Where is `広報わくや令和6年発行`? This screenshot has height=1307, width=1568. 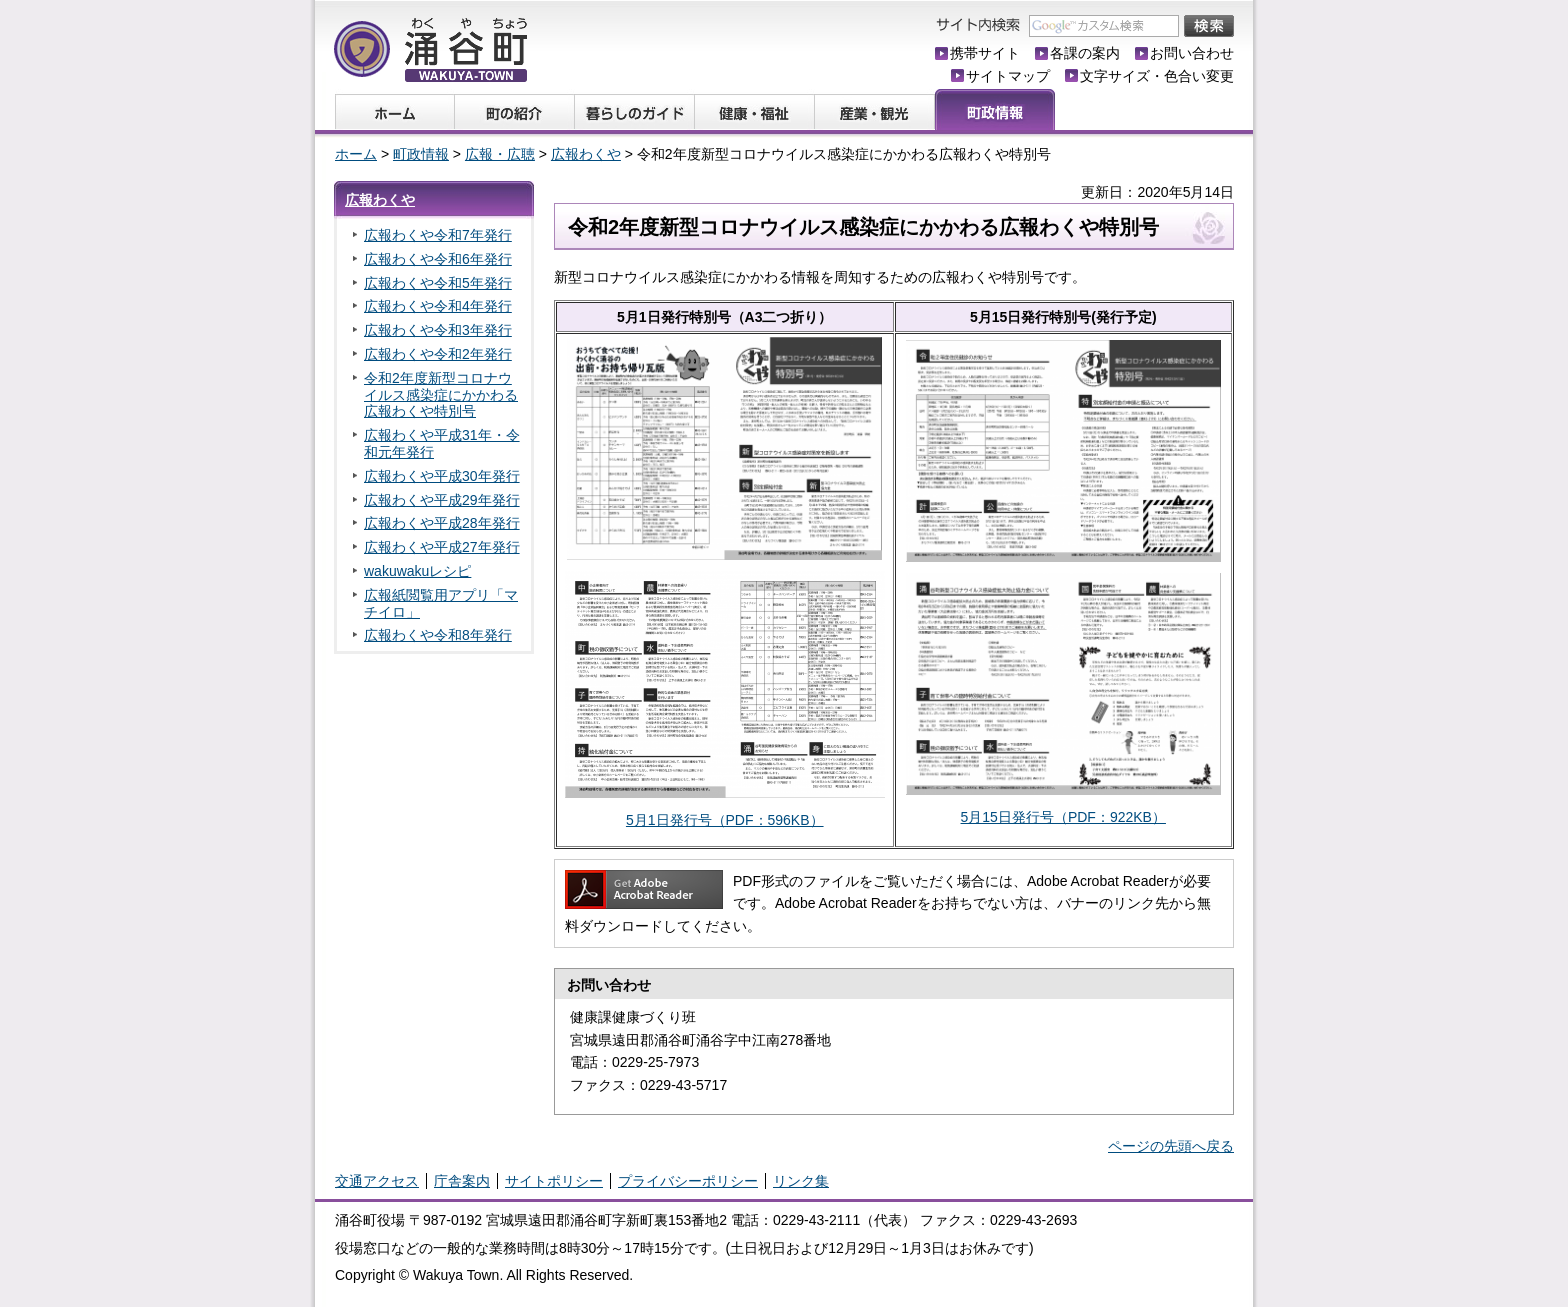
広報わくや令和6年発行 is located at coordinates (438, 259).